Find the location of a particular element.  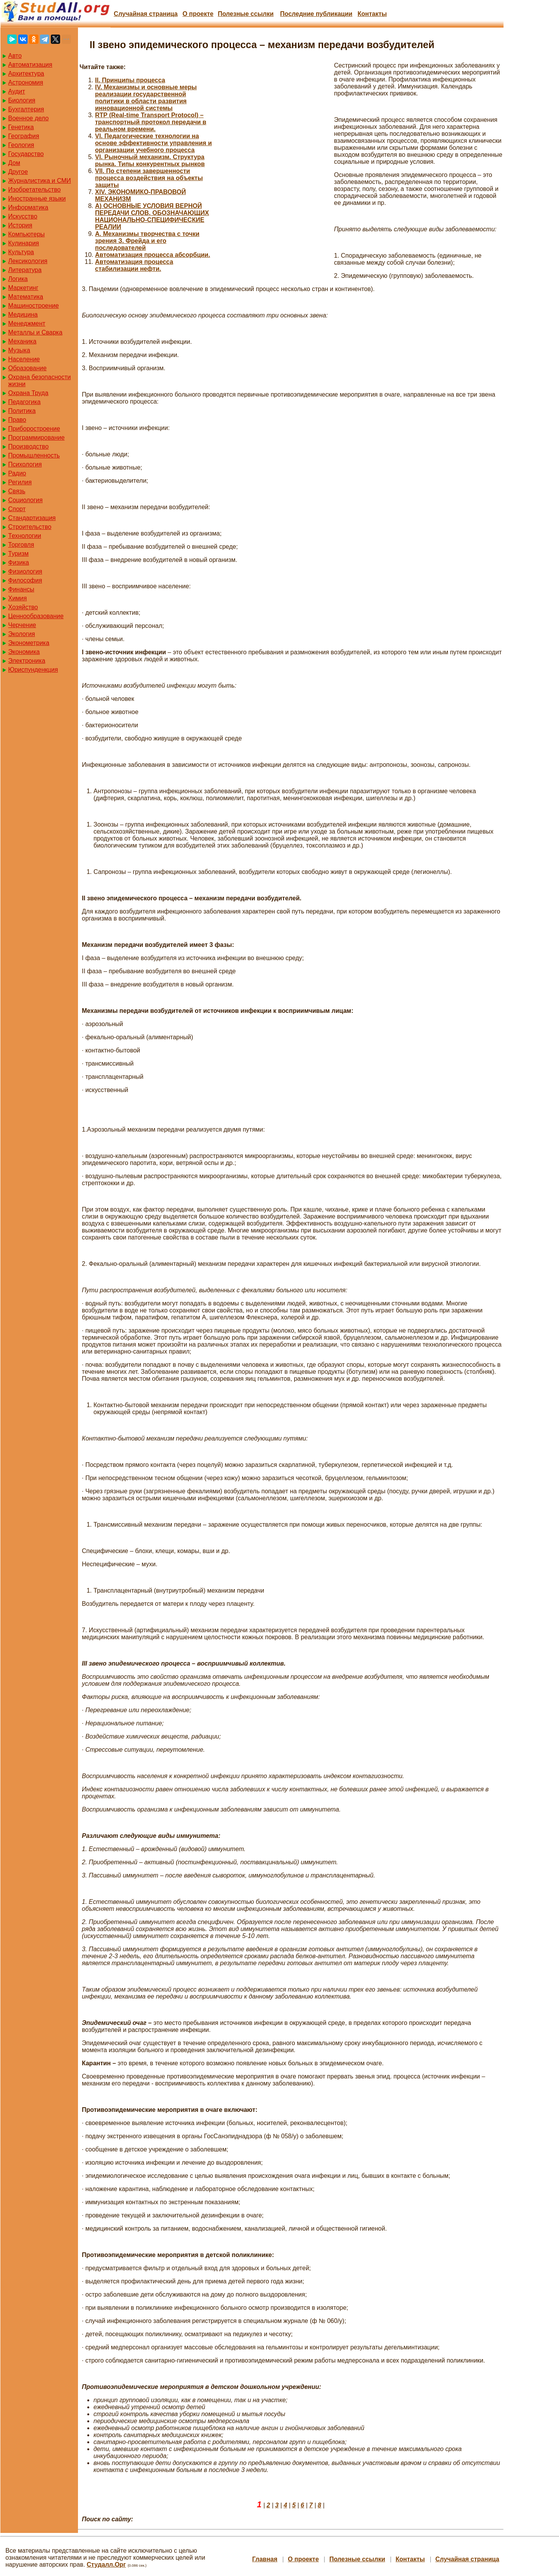

Ценнообразование is located at coordinates (36, 616).